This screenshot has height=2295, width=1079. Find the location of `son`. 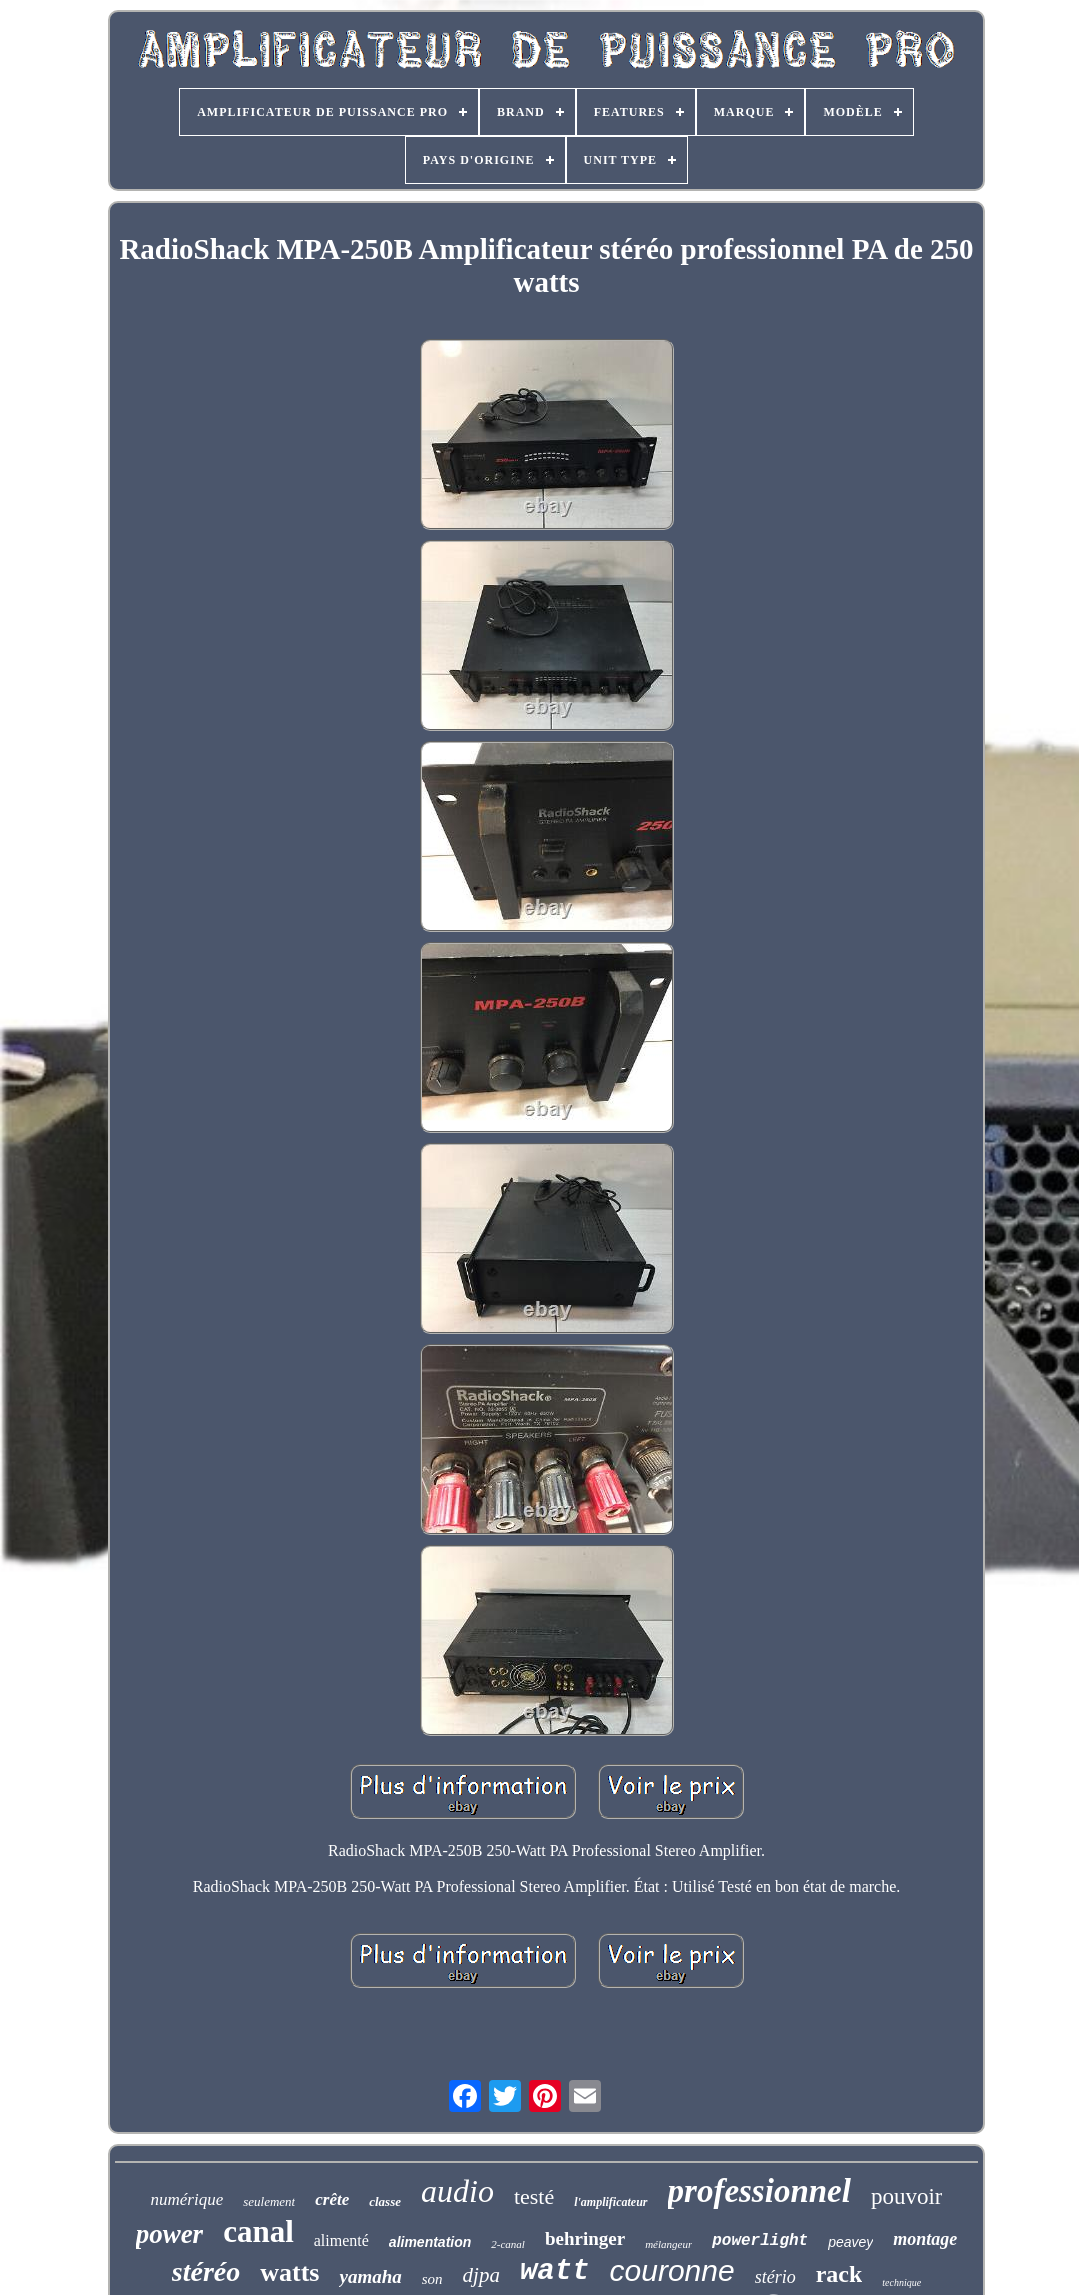

son is located at coordinates (432, 2279).